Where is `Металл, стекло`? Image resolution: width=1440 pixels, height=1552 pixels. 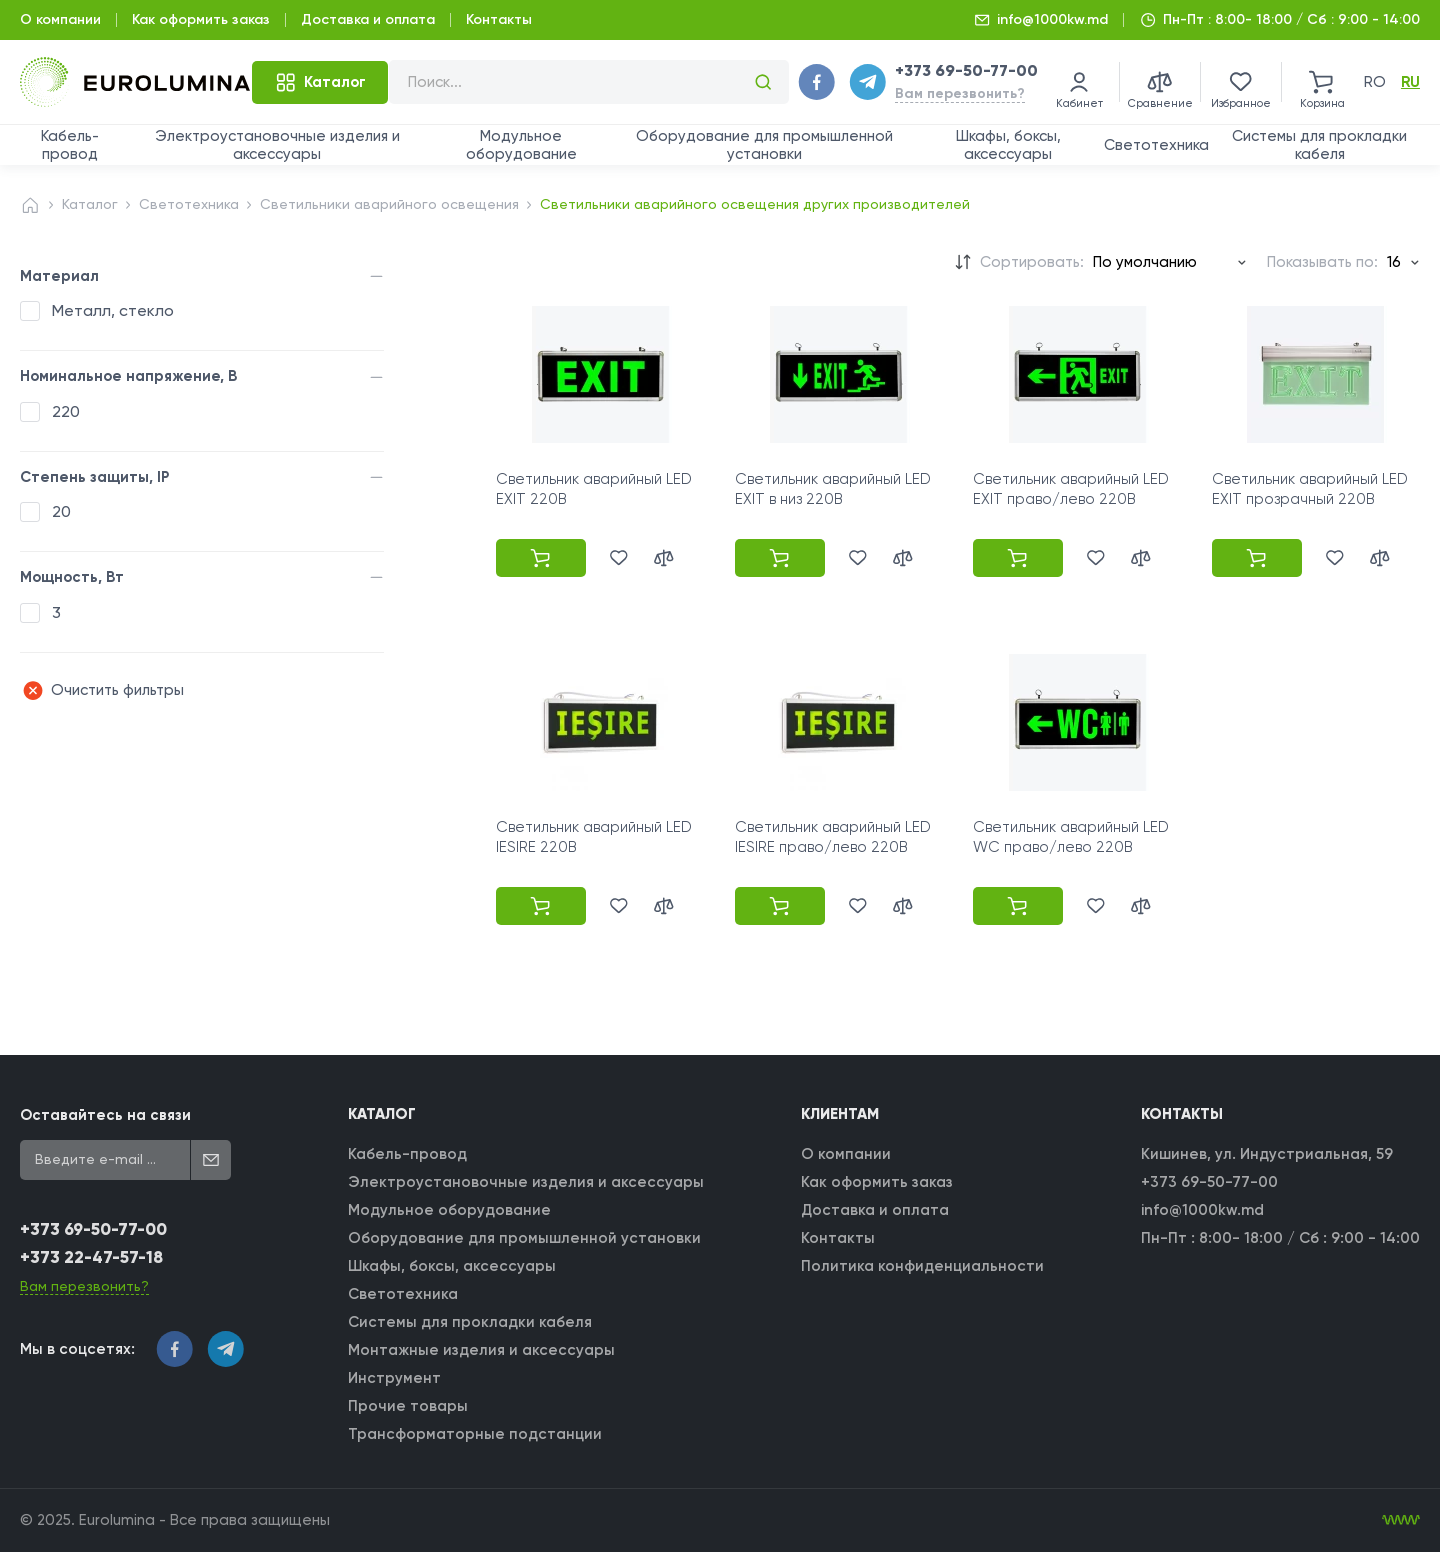 Металл, стекло is located at coordinates (113, 310).